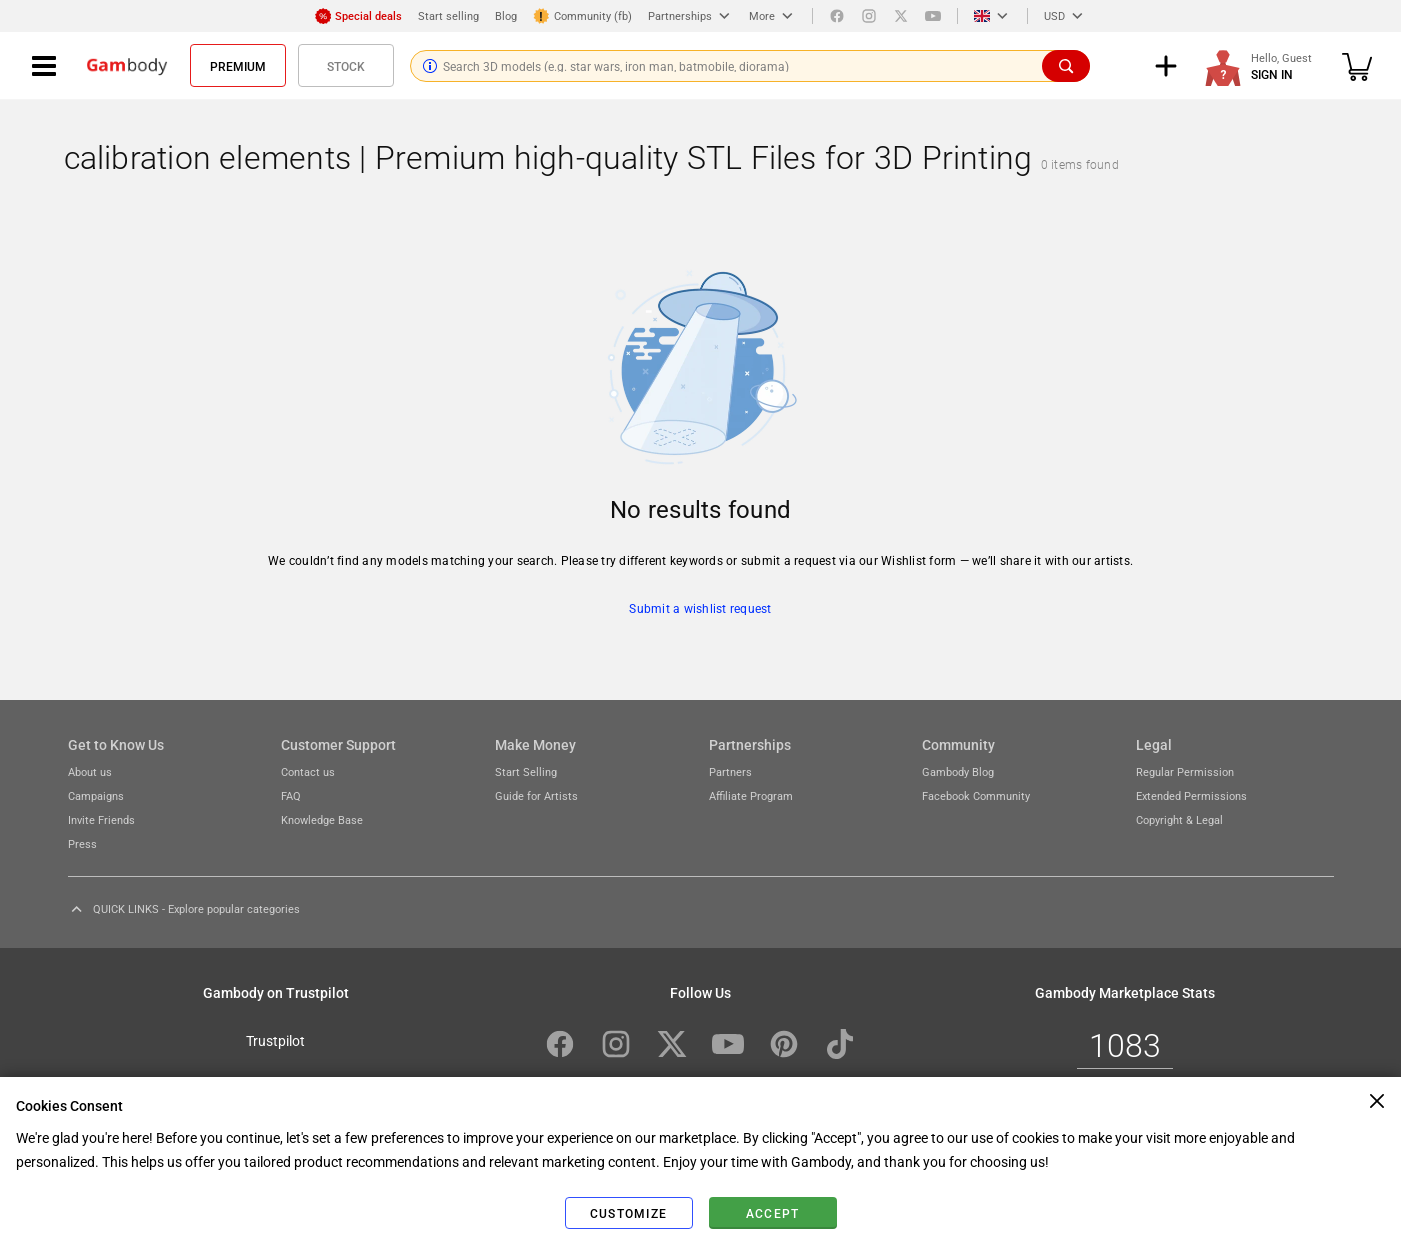 The image size is (1401, 1253). What do you see at coordinates (44, 66) in the screenshot?
I see `[Navigation menu]` at bounding box center [44, 66].